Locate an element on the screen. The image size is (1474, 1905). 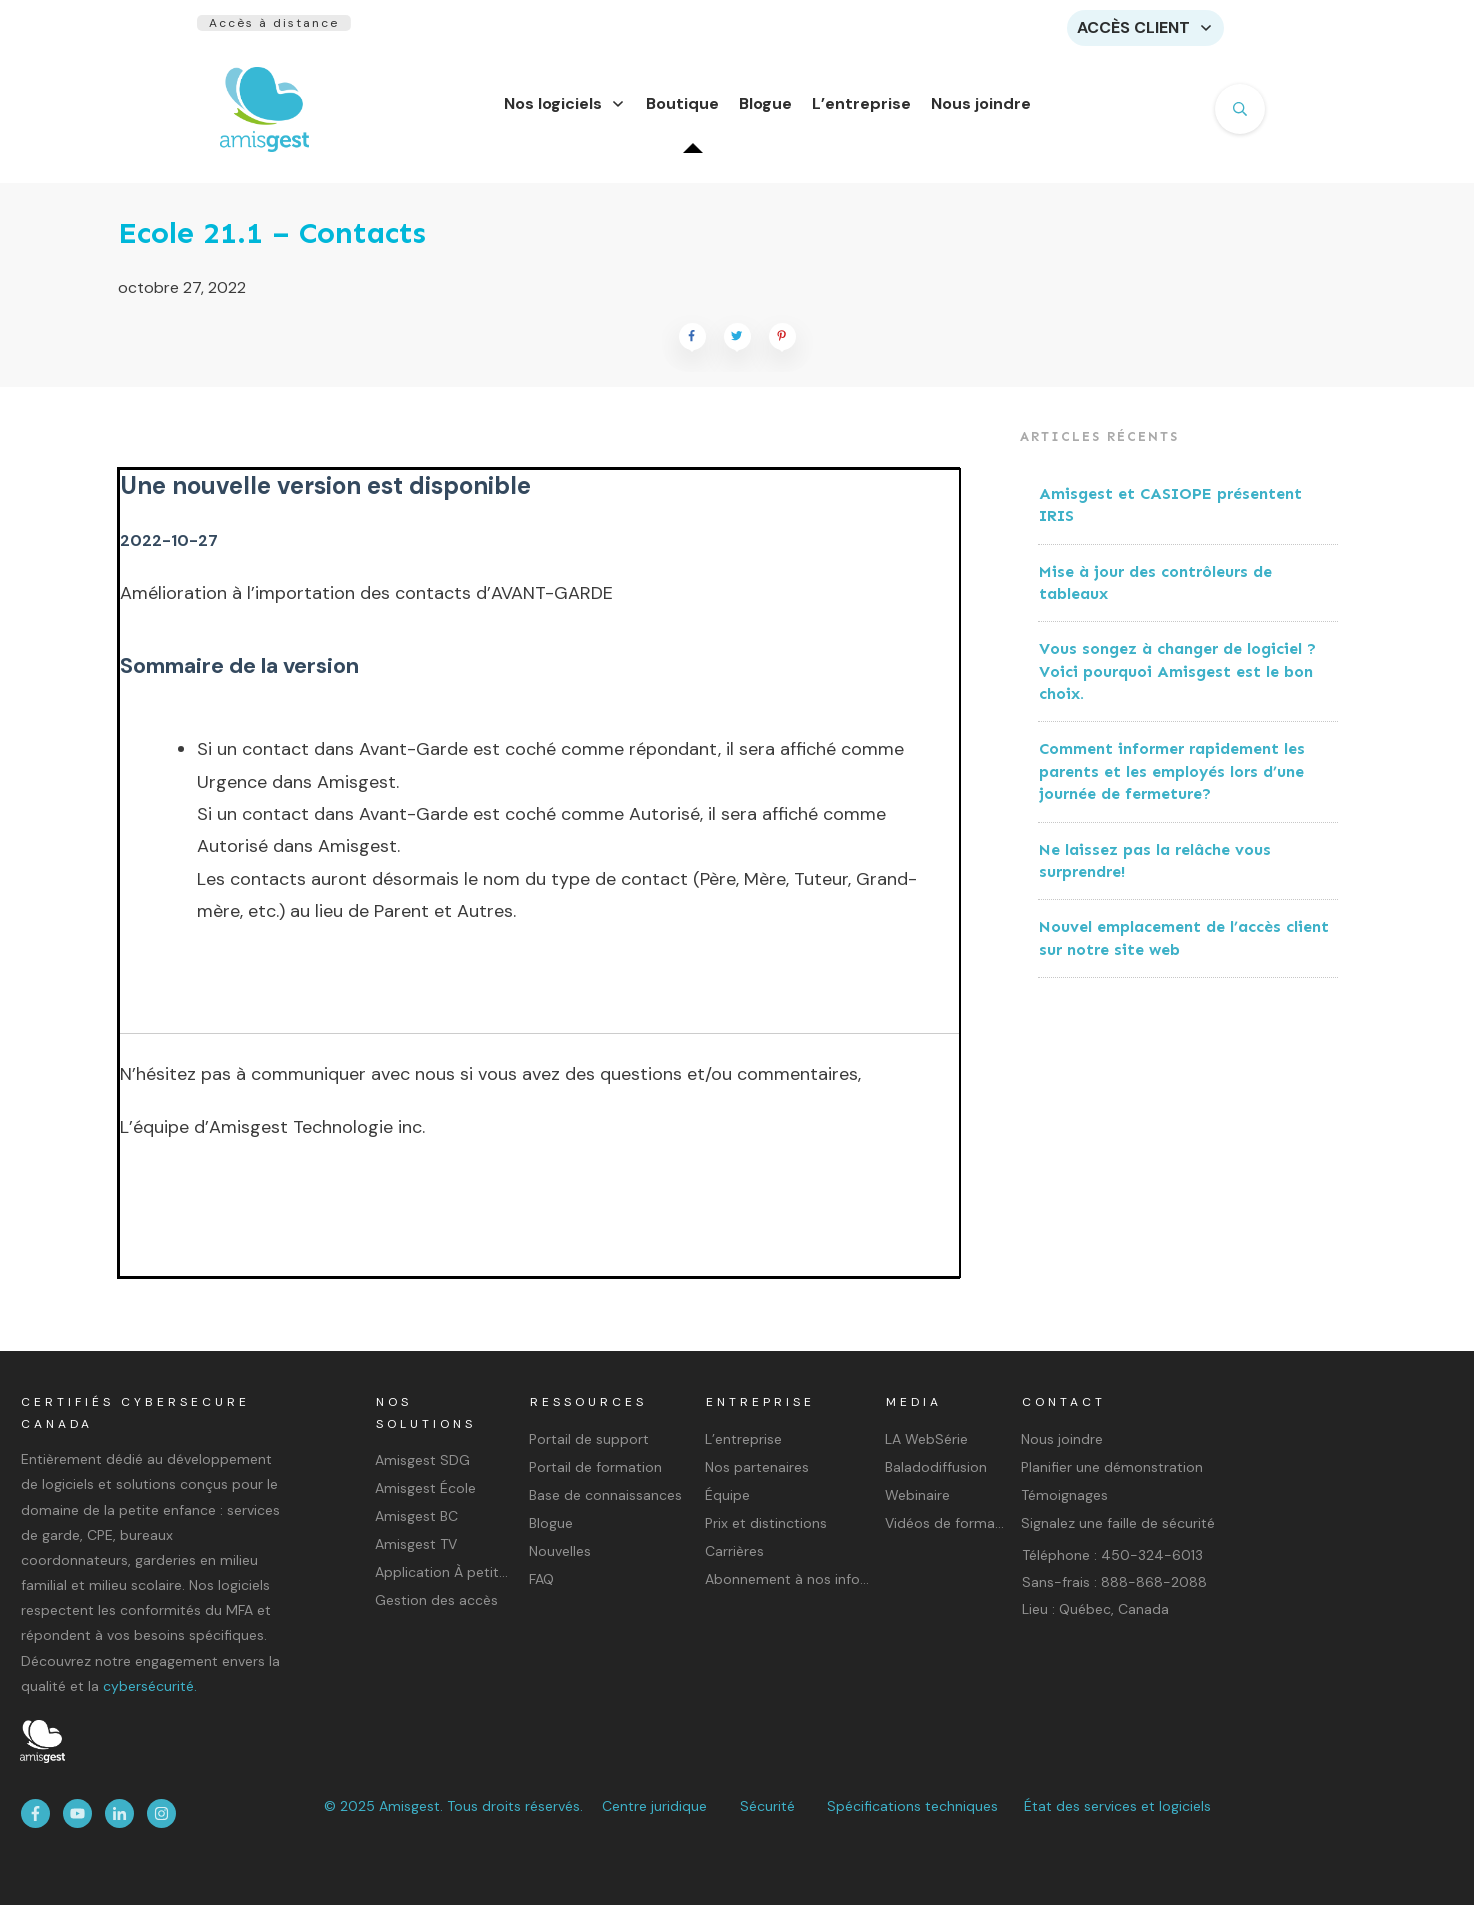
© 2025 Amisgest. Tous droits réservés. is located at coordinates (453, 1806).